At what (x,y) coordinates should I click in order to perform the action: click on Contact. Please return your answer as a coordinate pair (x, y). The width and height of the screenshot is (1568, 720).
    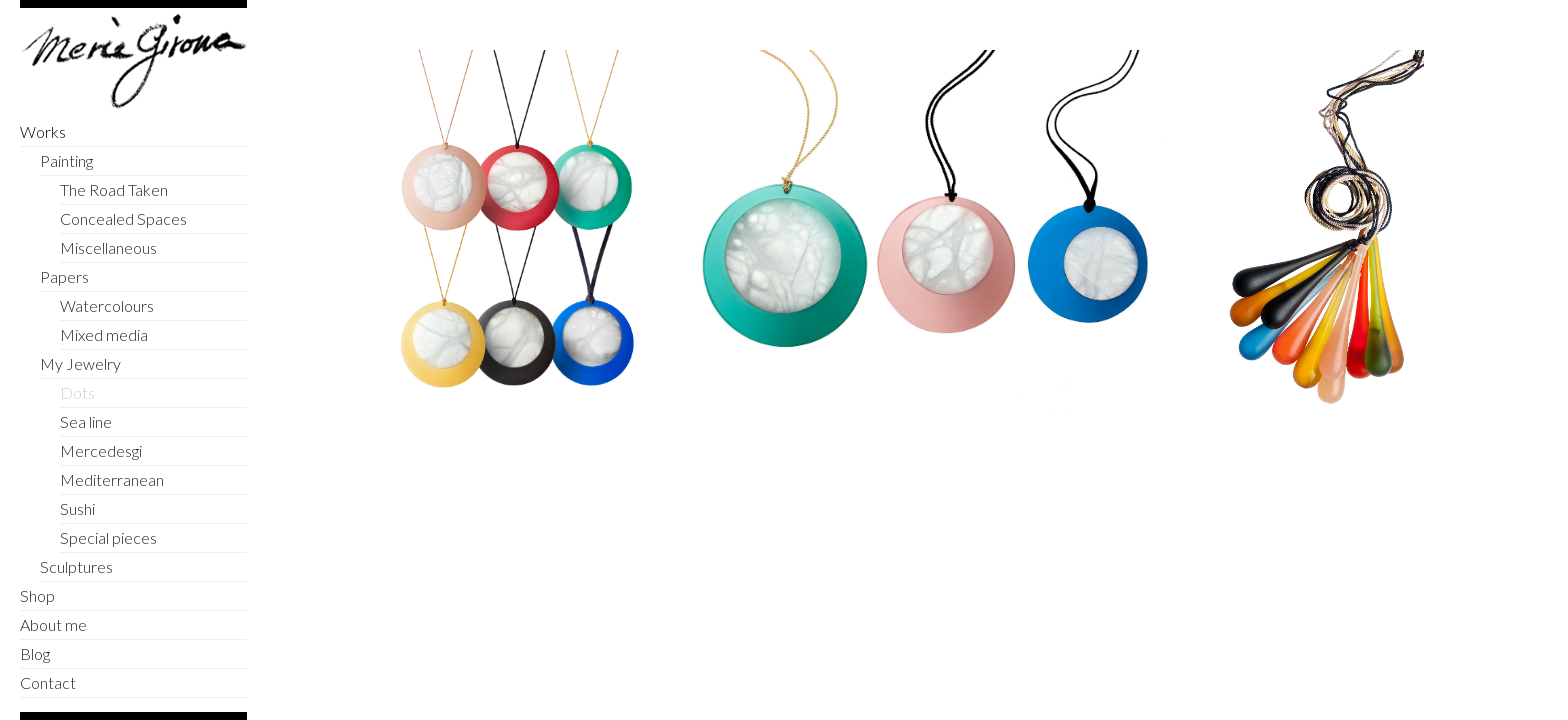
    Looking at the image, I should click on (48, 682).